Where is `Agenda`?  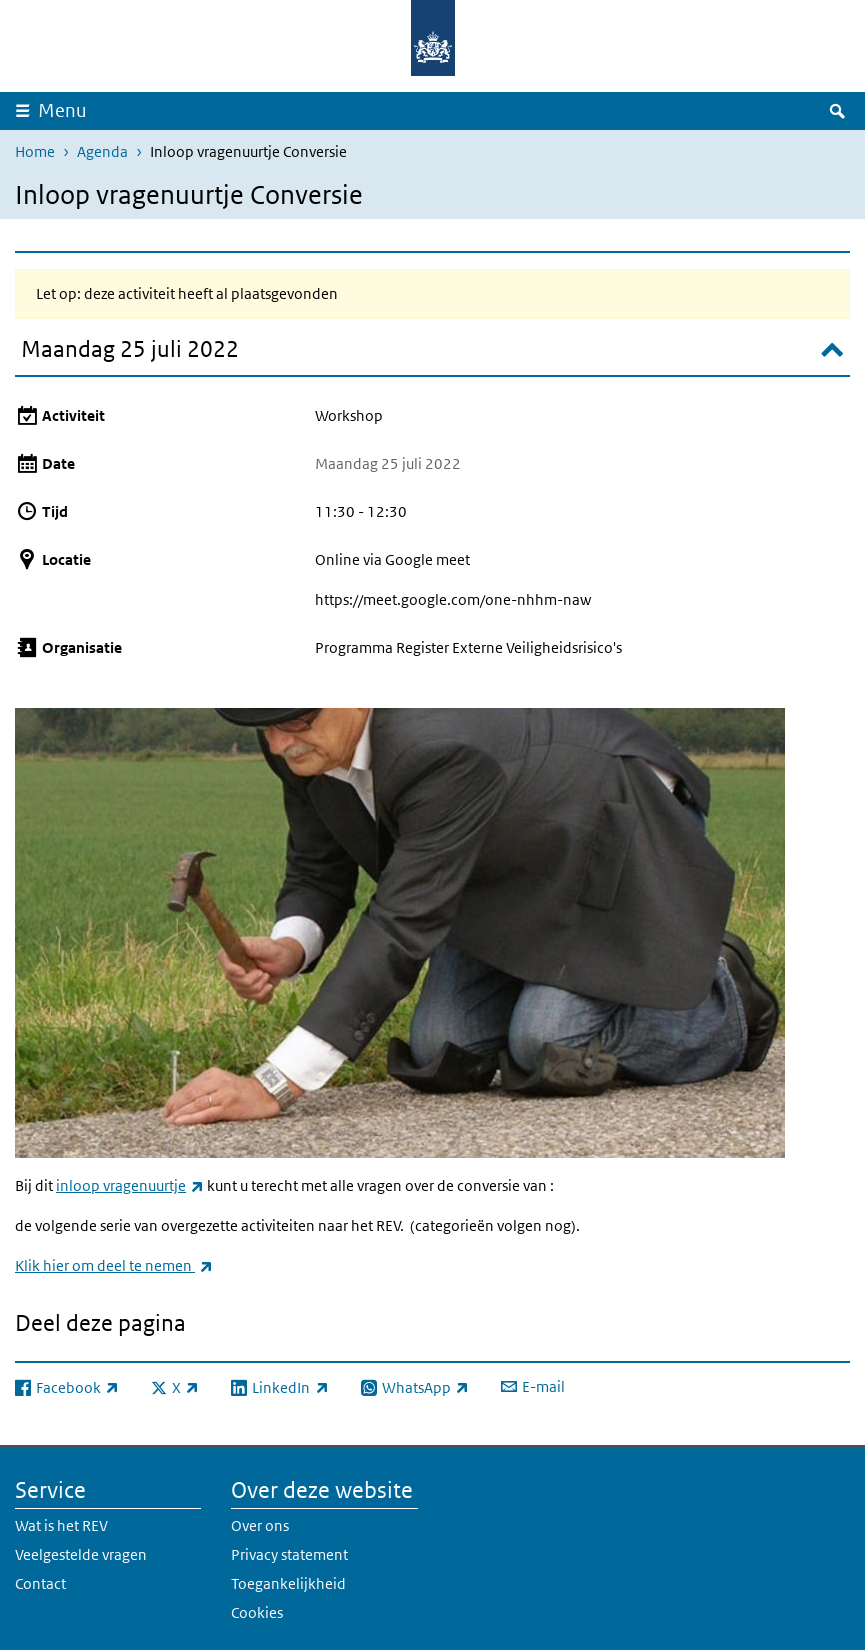
Agenda is located at coordinates (102, 151).